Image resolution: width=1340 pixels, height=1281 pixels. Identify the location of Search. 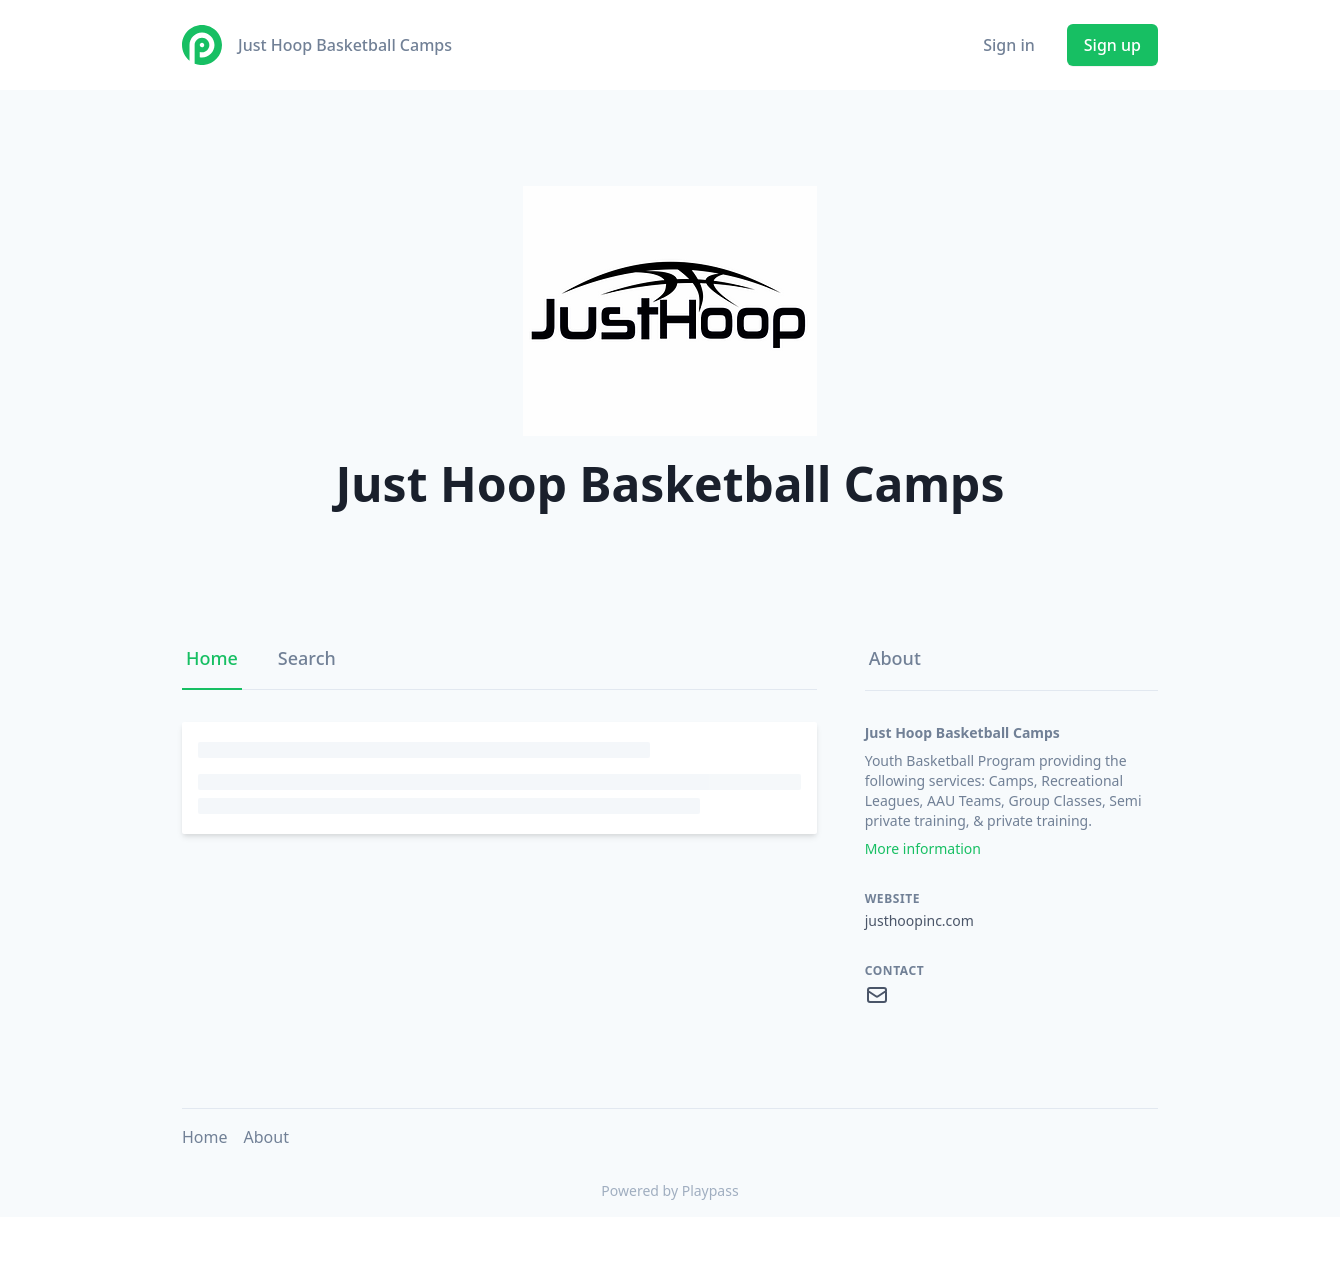
(307, 658).